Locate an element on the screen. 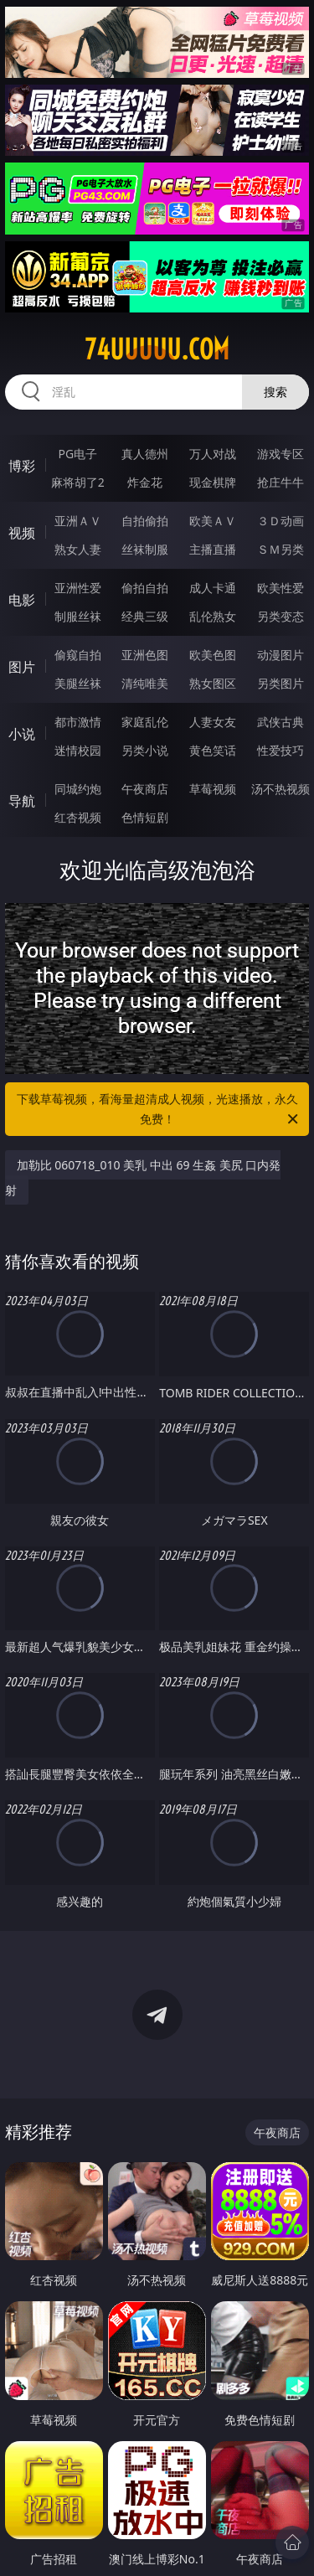 The height and width of the screenshot is (2576, 314). 抢庄牛牛 is located at coordinates (280, 482).